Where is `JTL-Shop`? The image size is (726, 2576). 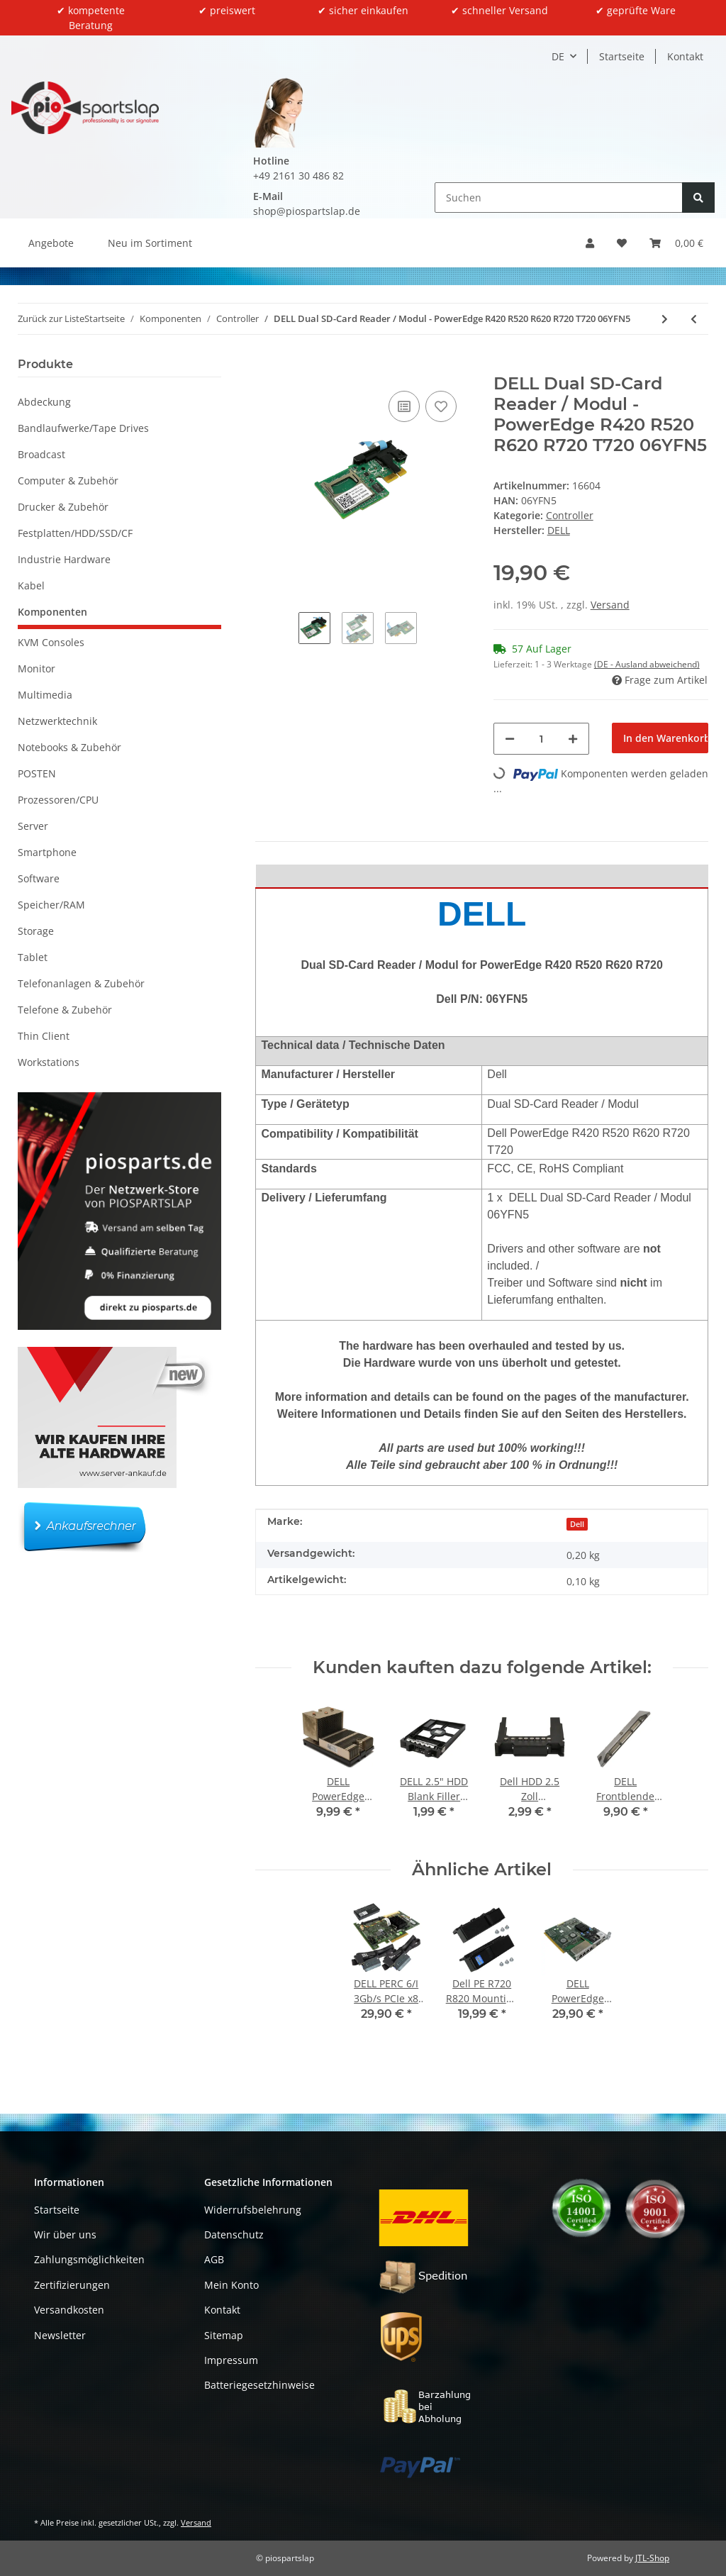
JTL-Shop is located at coordinates (652, 2558).